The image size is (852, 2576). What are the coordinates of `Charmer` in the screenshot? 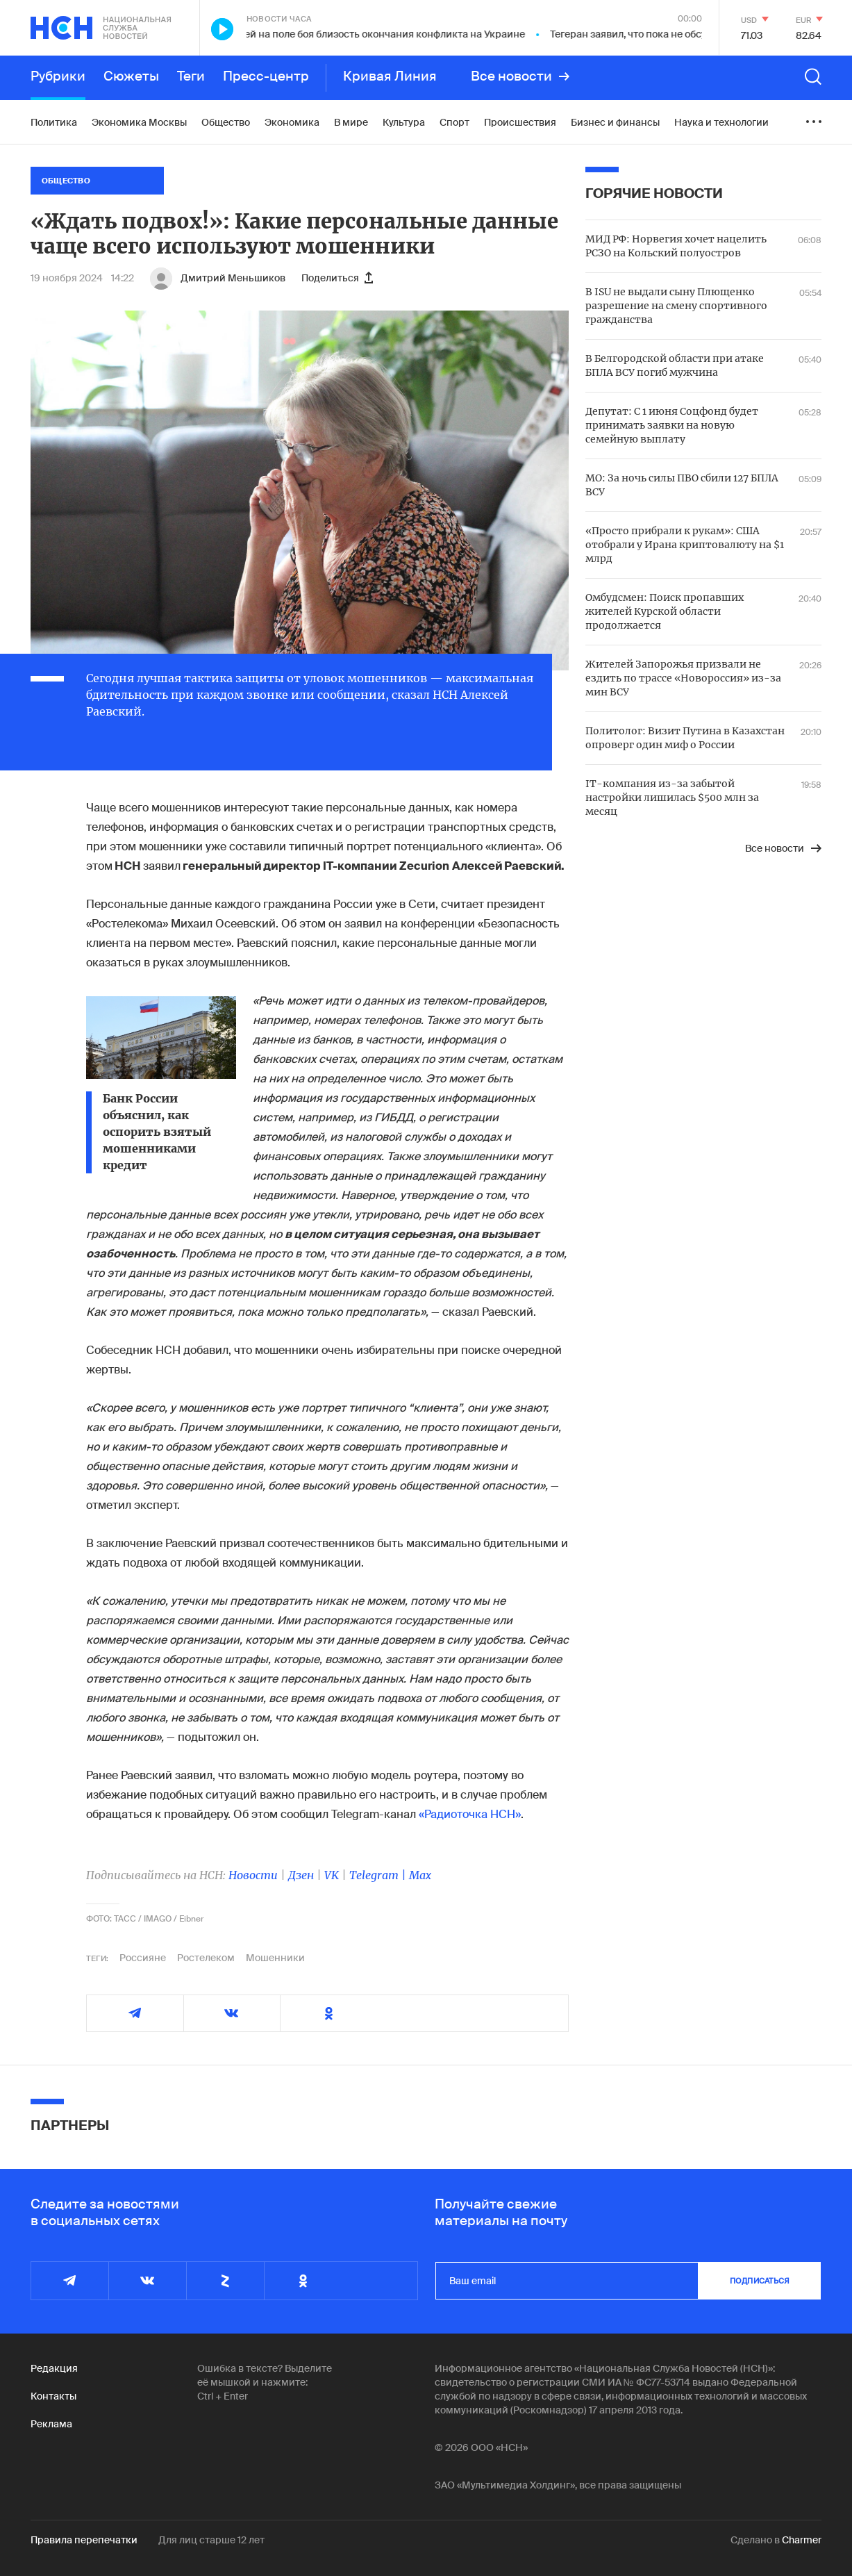 It's located at (801, 2540).